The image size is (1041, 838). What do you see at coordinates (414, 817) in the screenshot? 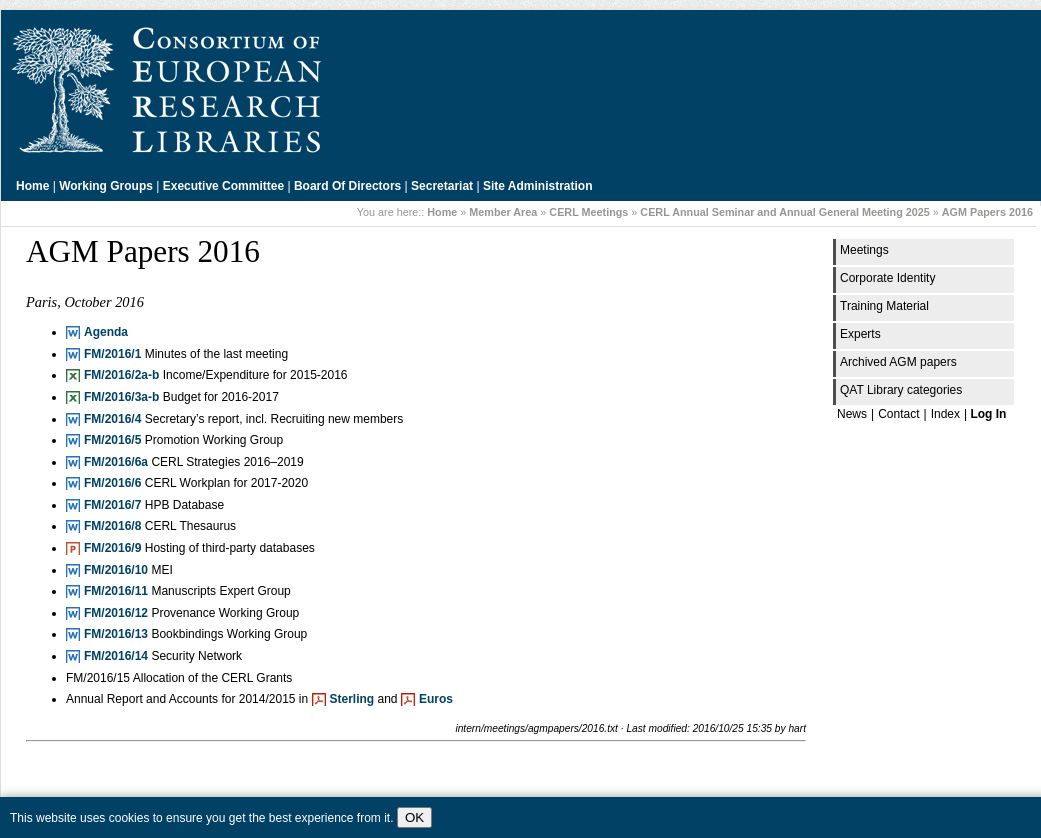
I see `OK` at bounding box center [414, 817].